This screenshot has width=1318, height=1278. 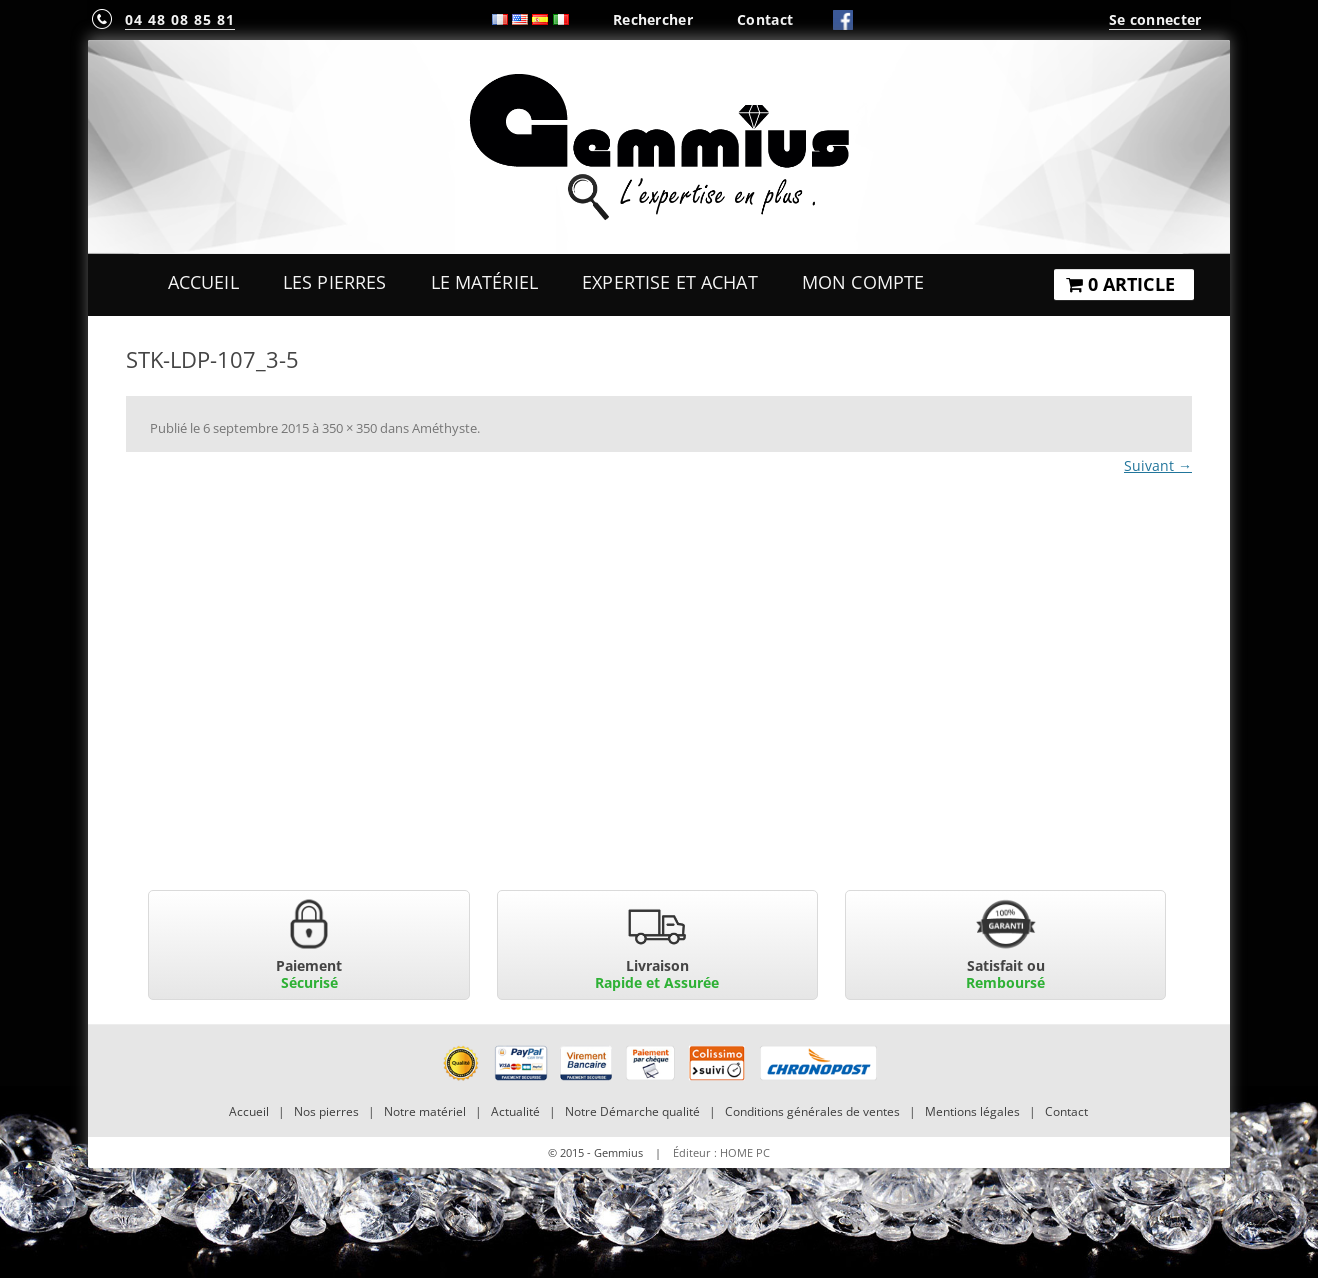 What do you see at coordinates (444, 428) in the screenshot?
I see `Améthyste` at bounding box center [444, 428].